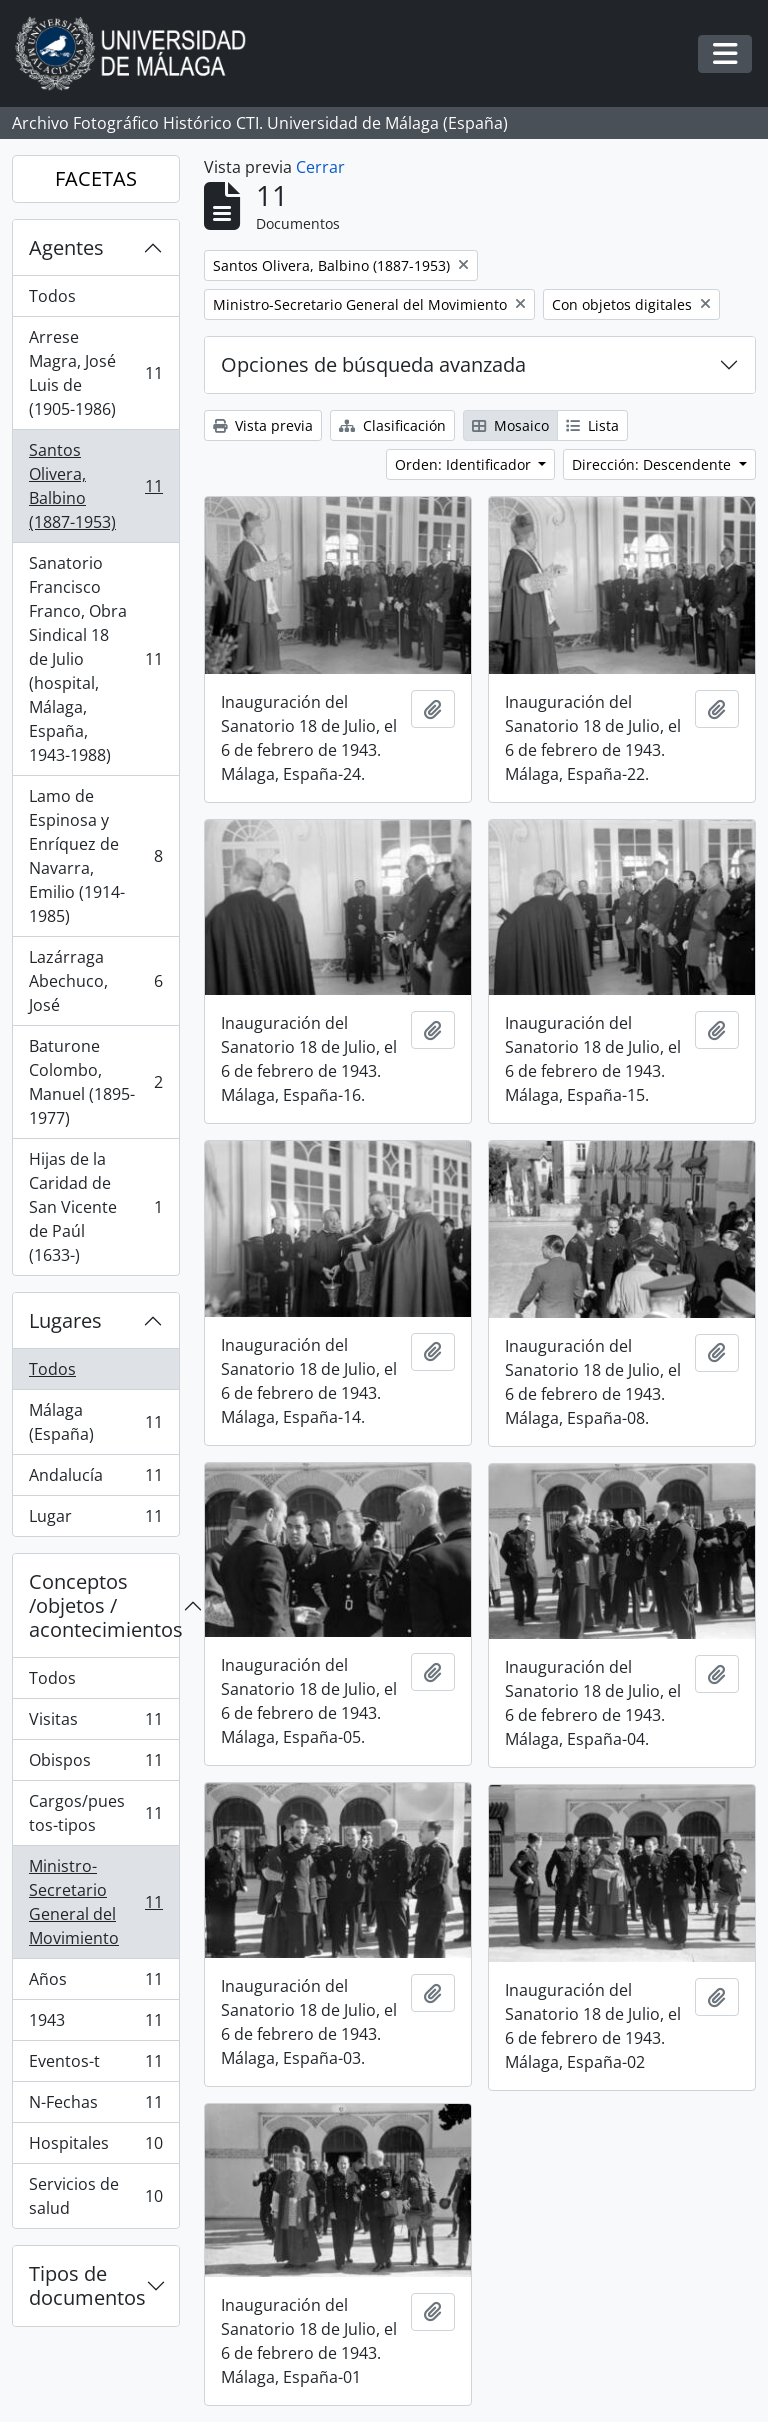  Describe the element at coordinates (95, 1723) in the screenshot. I see `Visitas` at that location.